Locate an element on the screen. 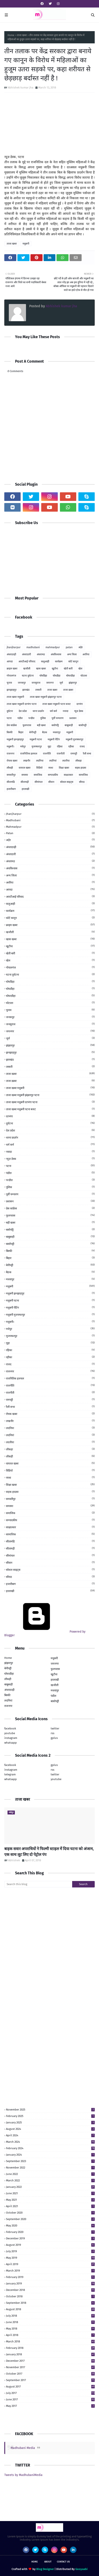  दुर्घटना is located at coordinates (10, 711).